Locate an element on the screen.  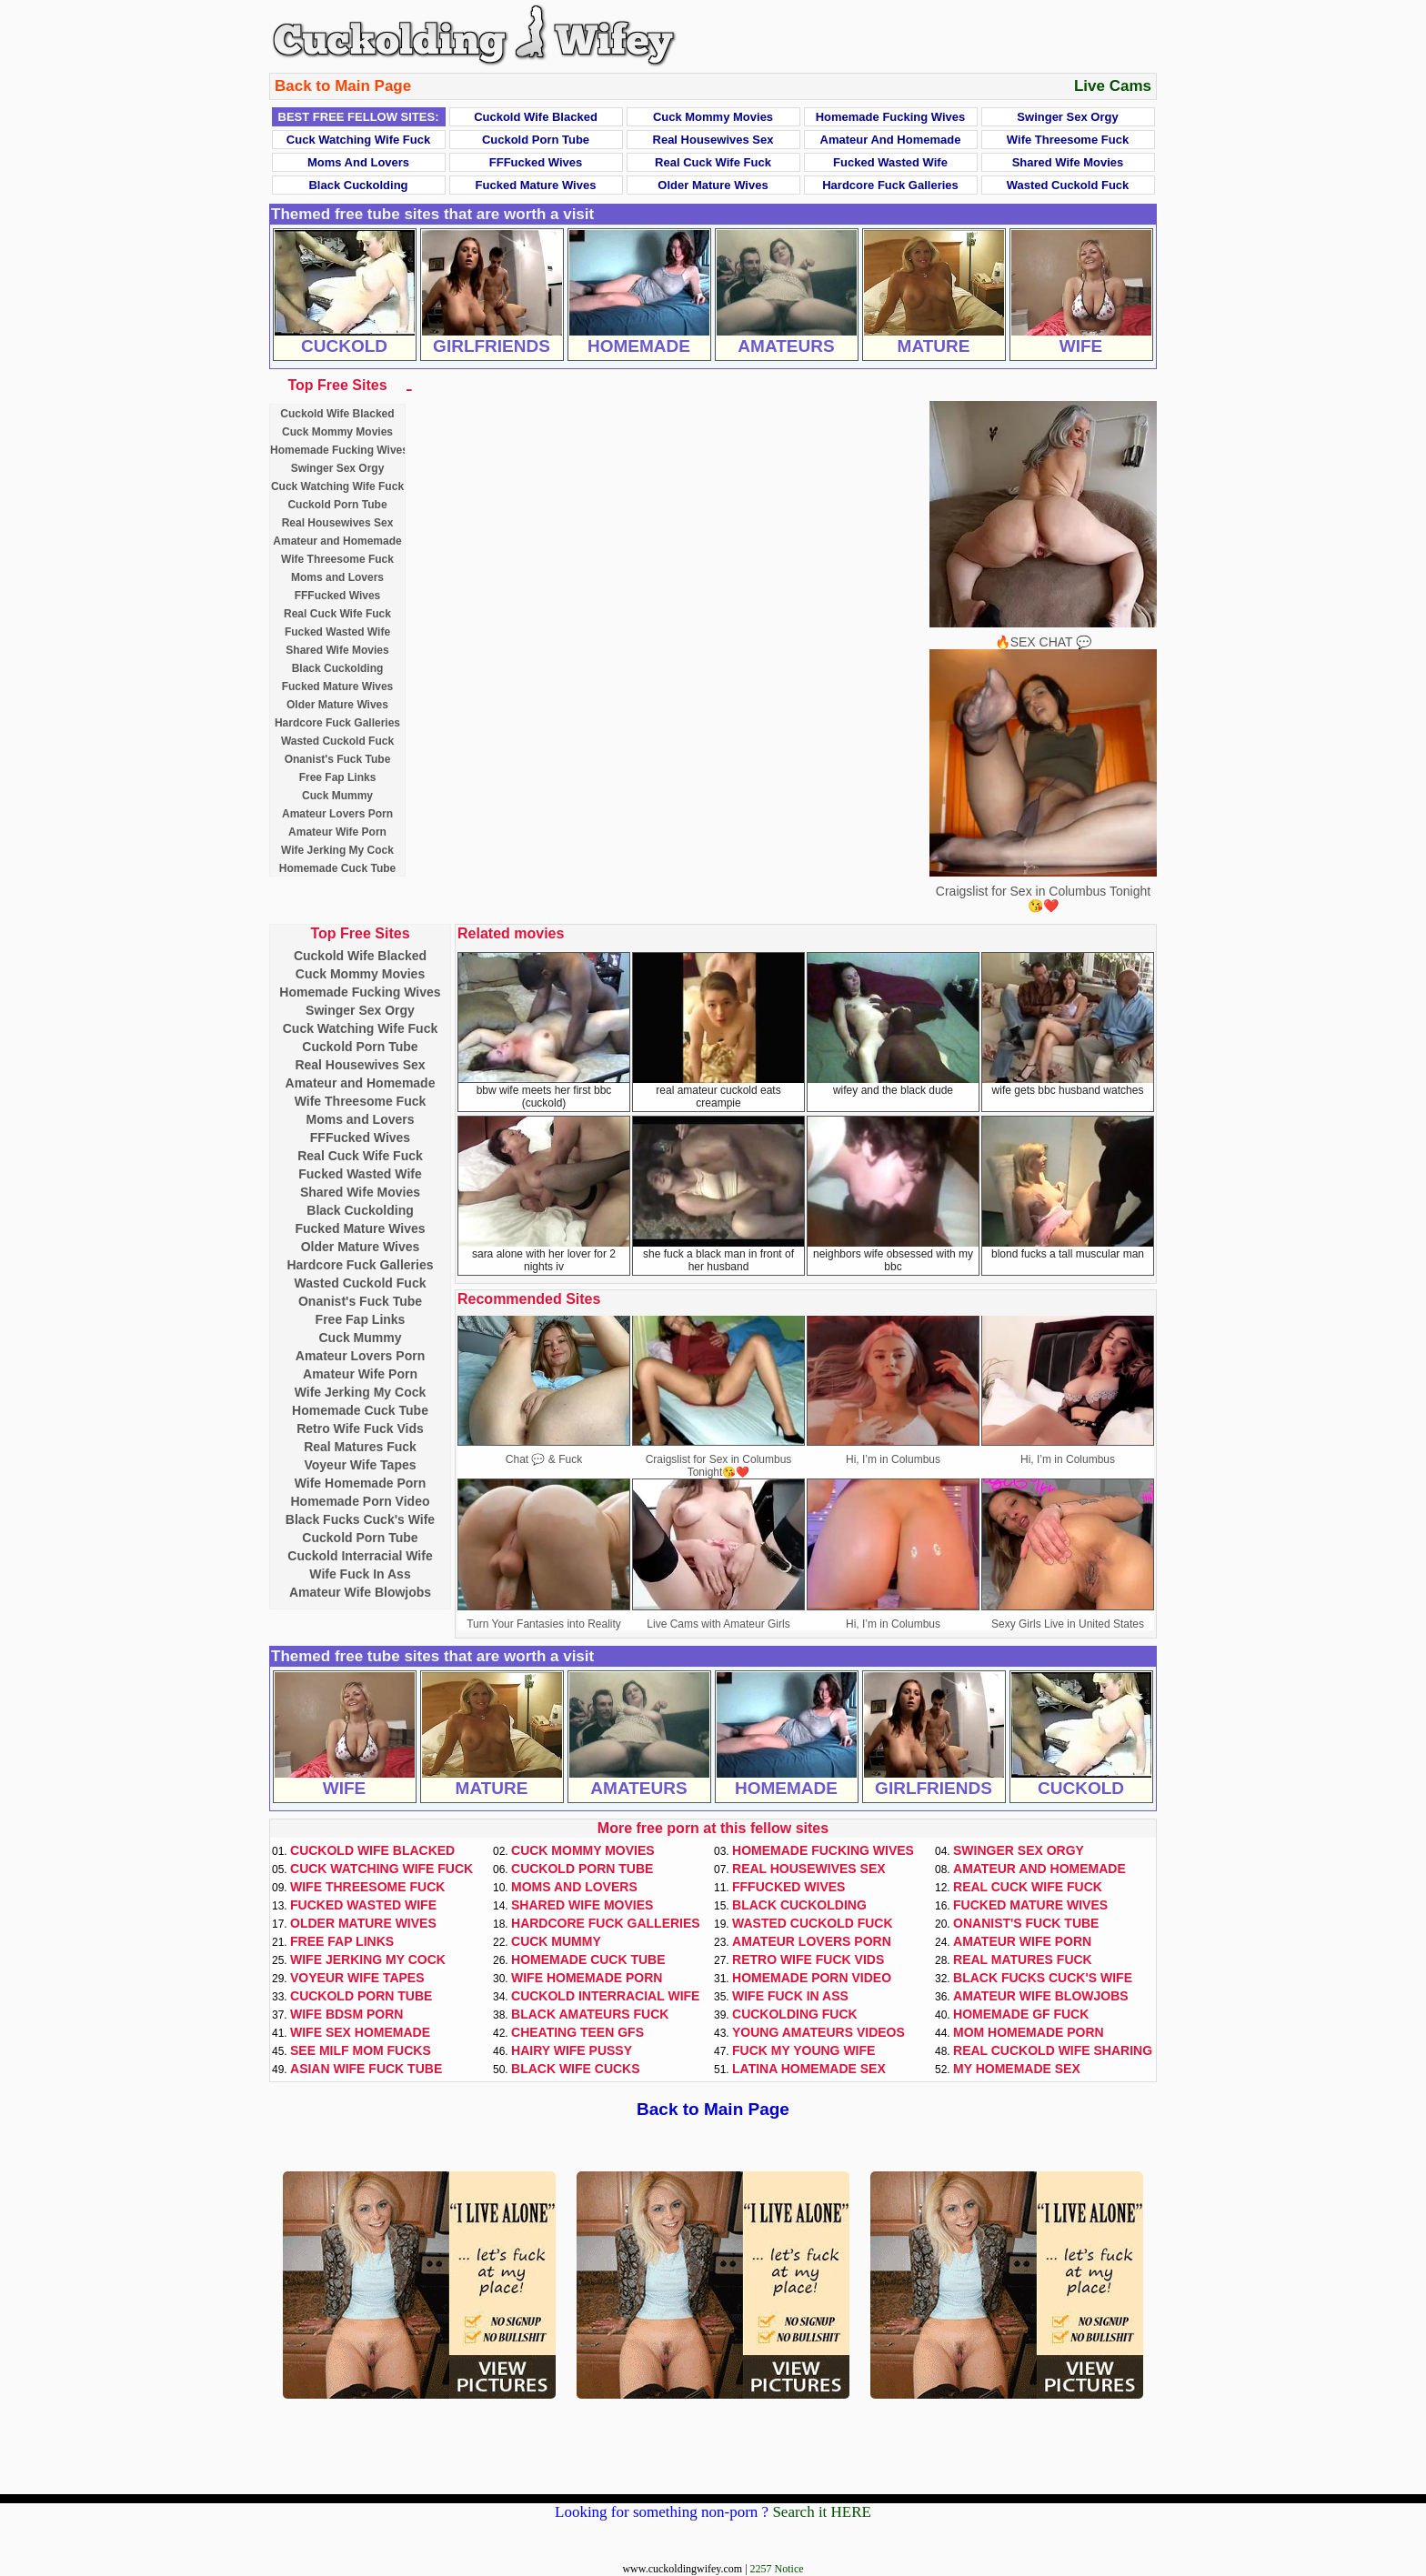
Black Fucks Cuck's Wife is located at coordinates (360, 1519).